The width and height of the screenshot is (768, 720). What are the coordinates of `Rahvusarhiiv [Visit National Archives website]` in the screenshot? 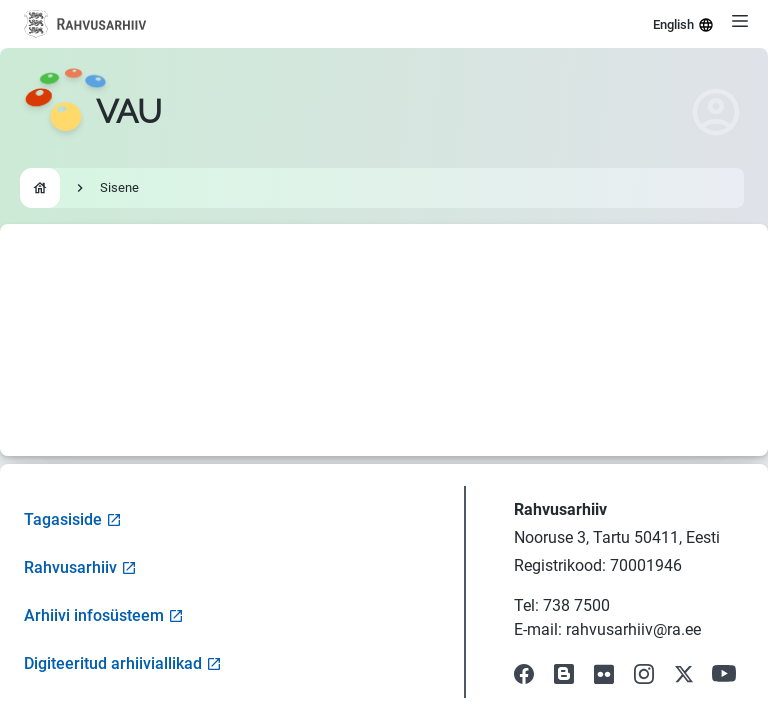 It's located at (80, 567).